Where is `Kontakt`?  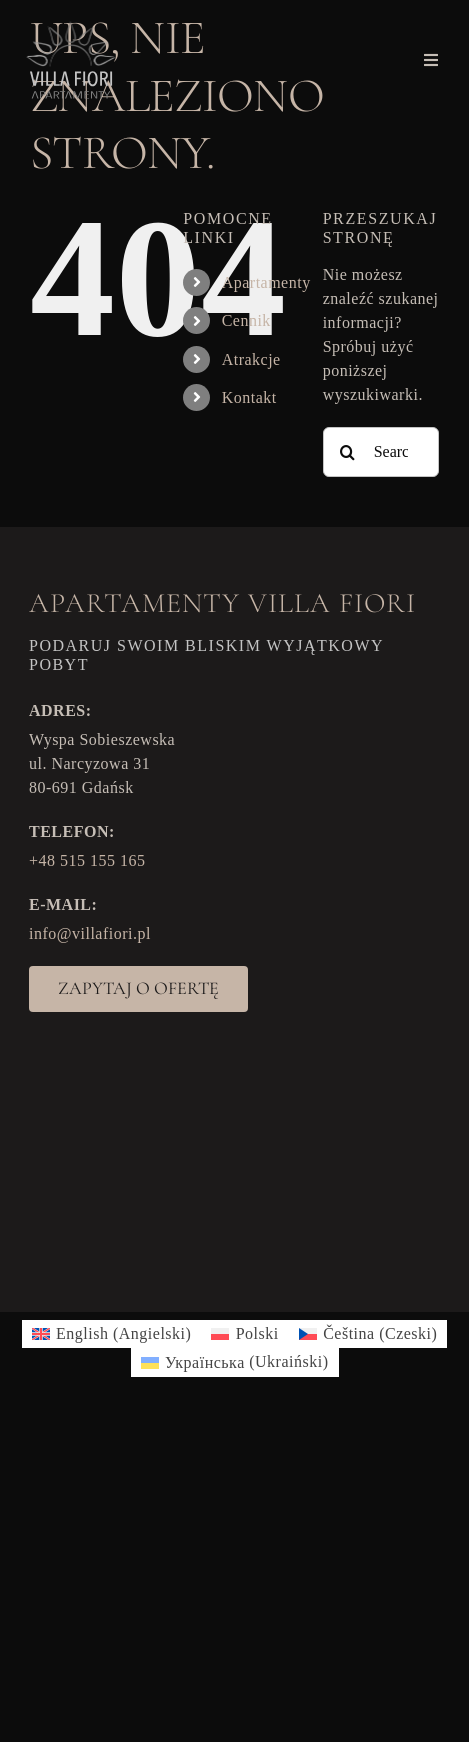 Kontakt is located at coordinates (249, 397).